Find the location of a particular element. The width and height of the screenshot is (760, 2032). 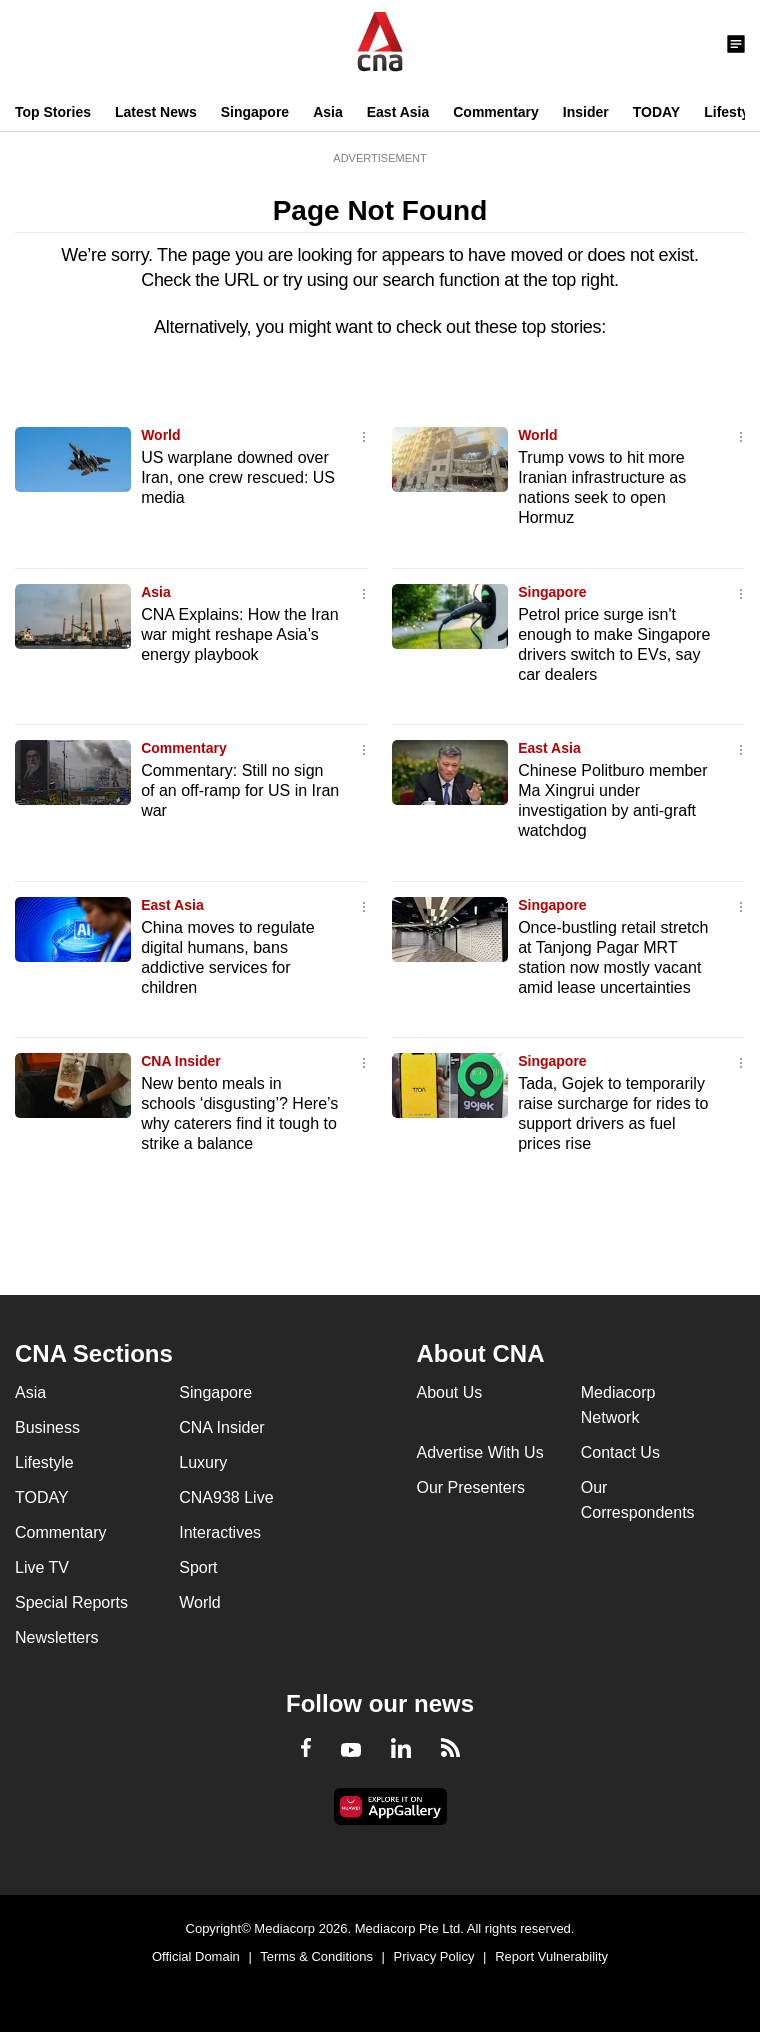

About Us is located at coordinates (450, 1392).